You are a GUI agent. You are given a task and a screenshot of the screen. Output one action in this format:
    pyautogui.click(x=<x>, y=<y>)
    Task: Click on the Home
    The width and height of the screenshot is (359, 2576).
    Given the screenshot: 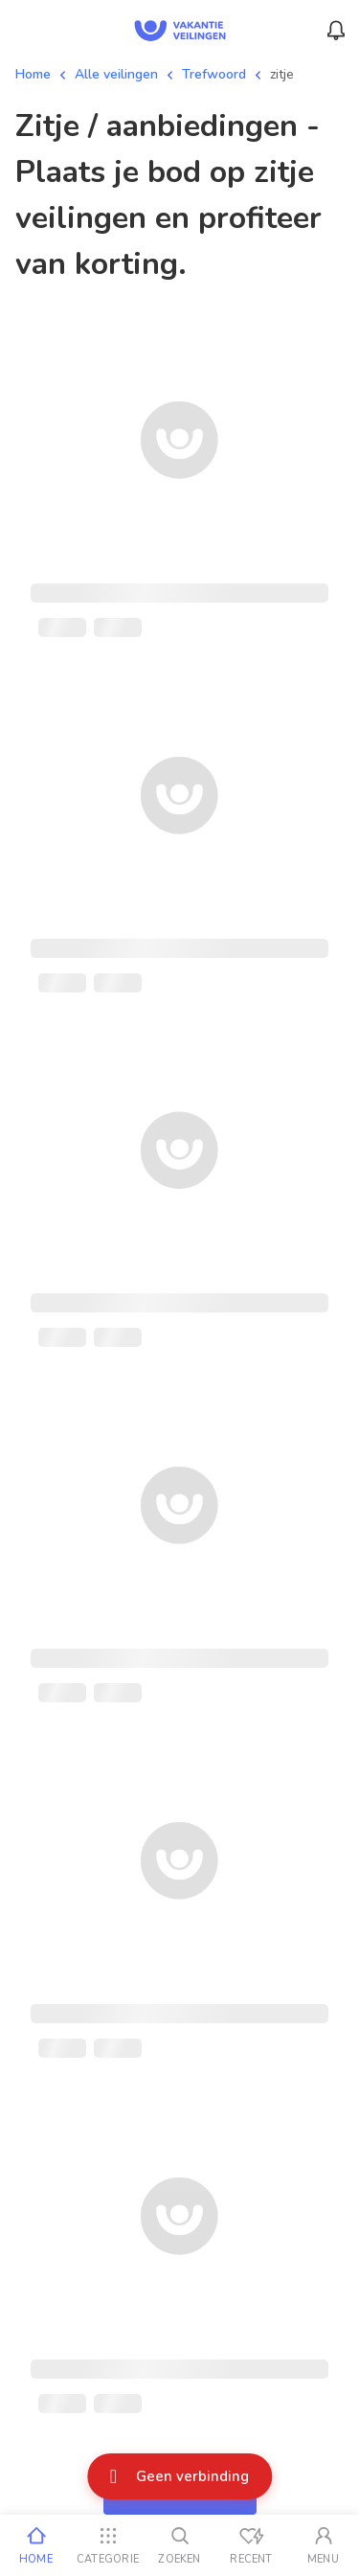 What is the action you would take?
    pyautogui.click(x=33, y=74)
    